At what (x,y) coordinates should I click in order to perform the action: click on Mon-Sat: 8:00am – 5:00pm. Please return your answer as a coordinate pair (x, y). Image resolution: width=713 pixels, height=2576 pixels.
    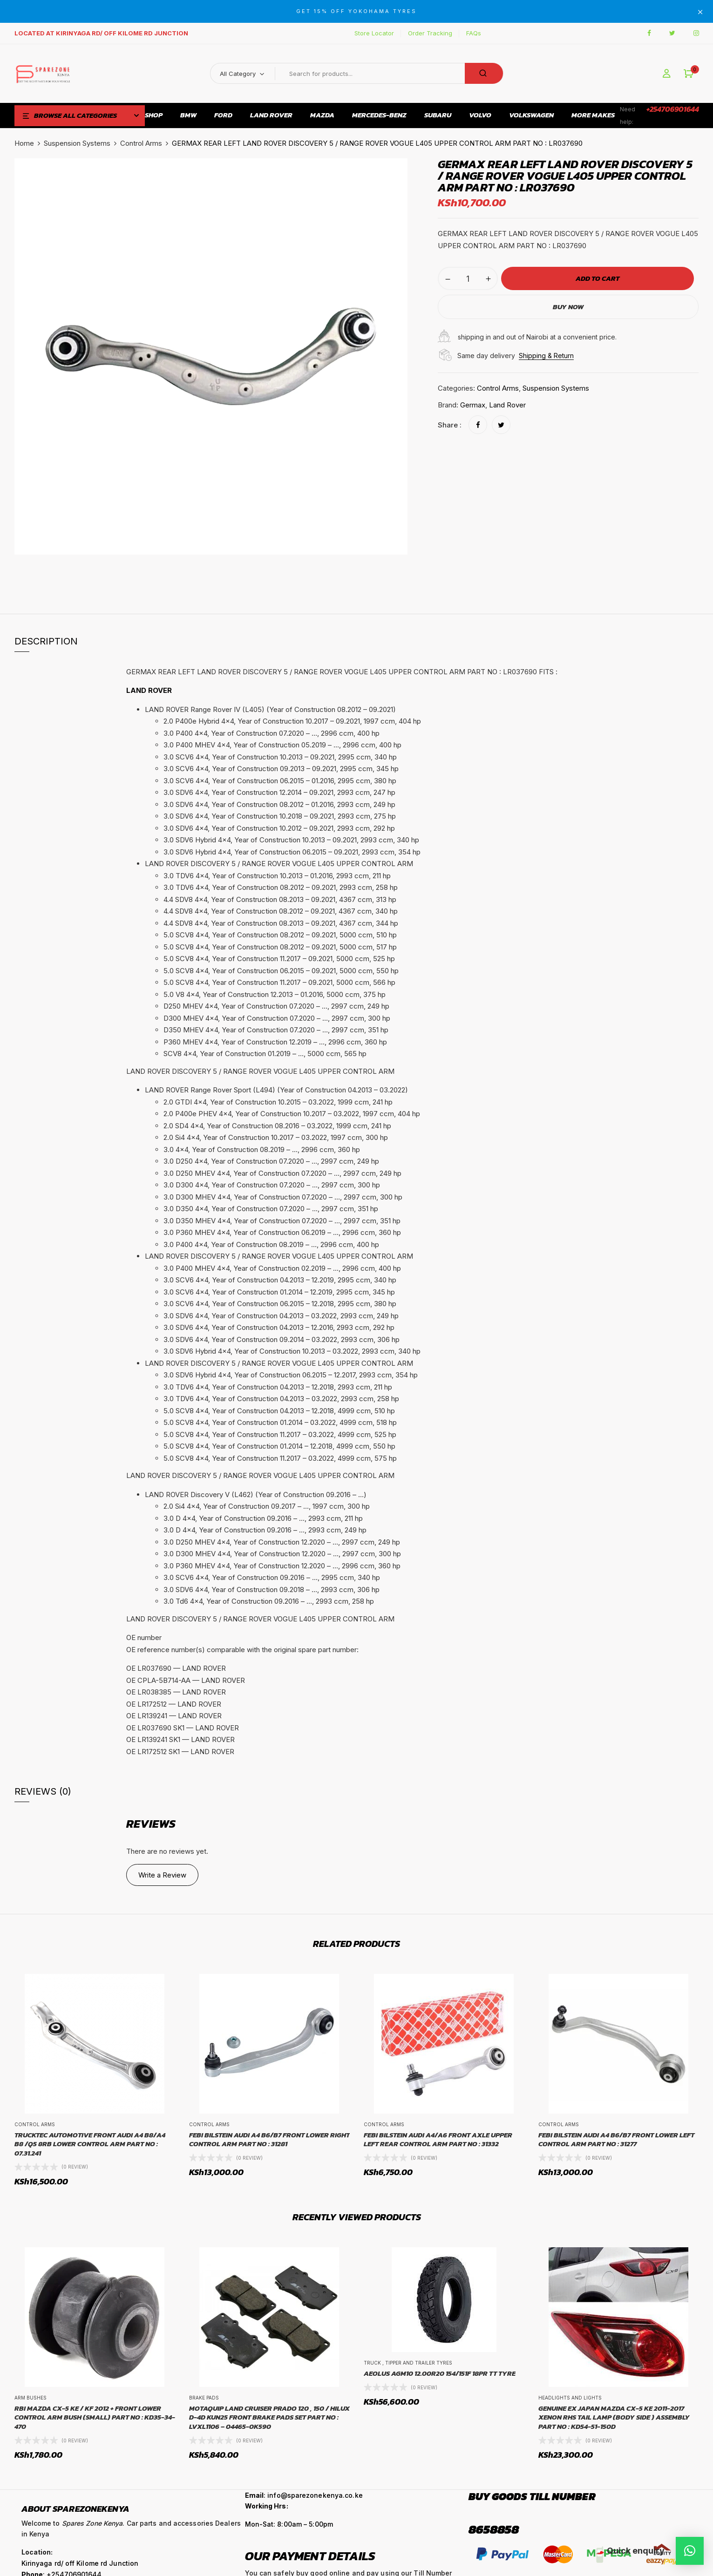
    Looking at the image, I should click on (289, 2524).